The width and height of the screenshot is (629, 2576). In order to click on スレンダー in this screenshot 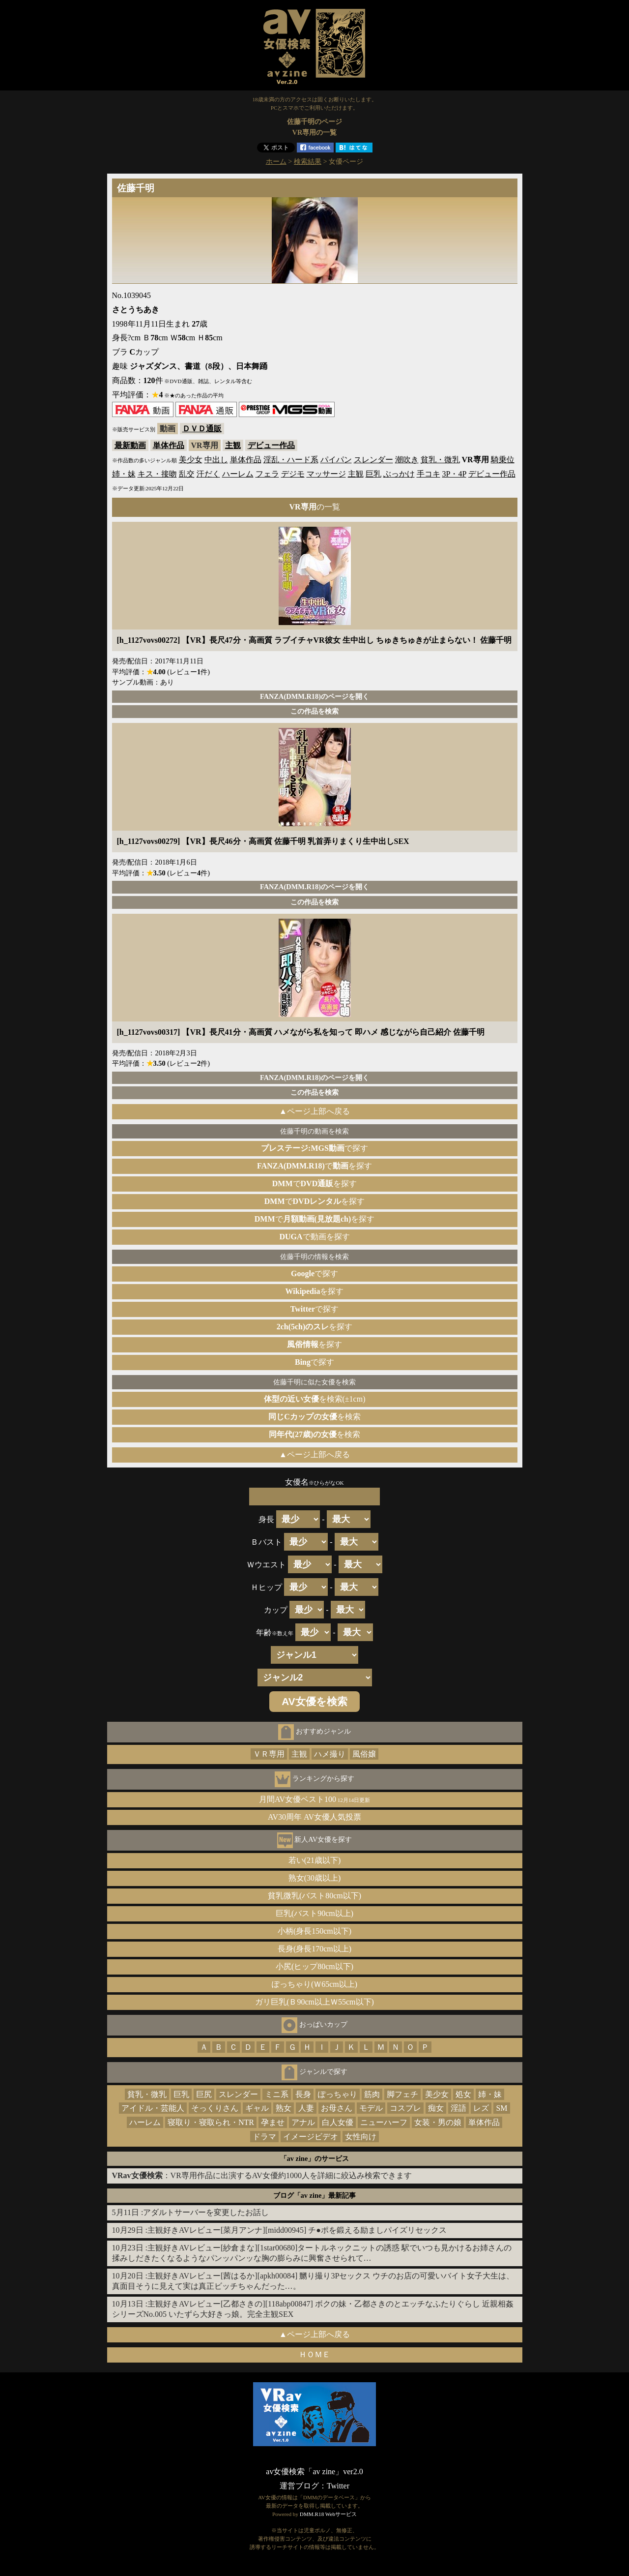, I will do `click(373, 459)`.